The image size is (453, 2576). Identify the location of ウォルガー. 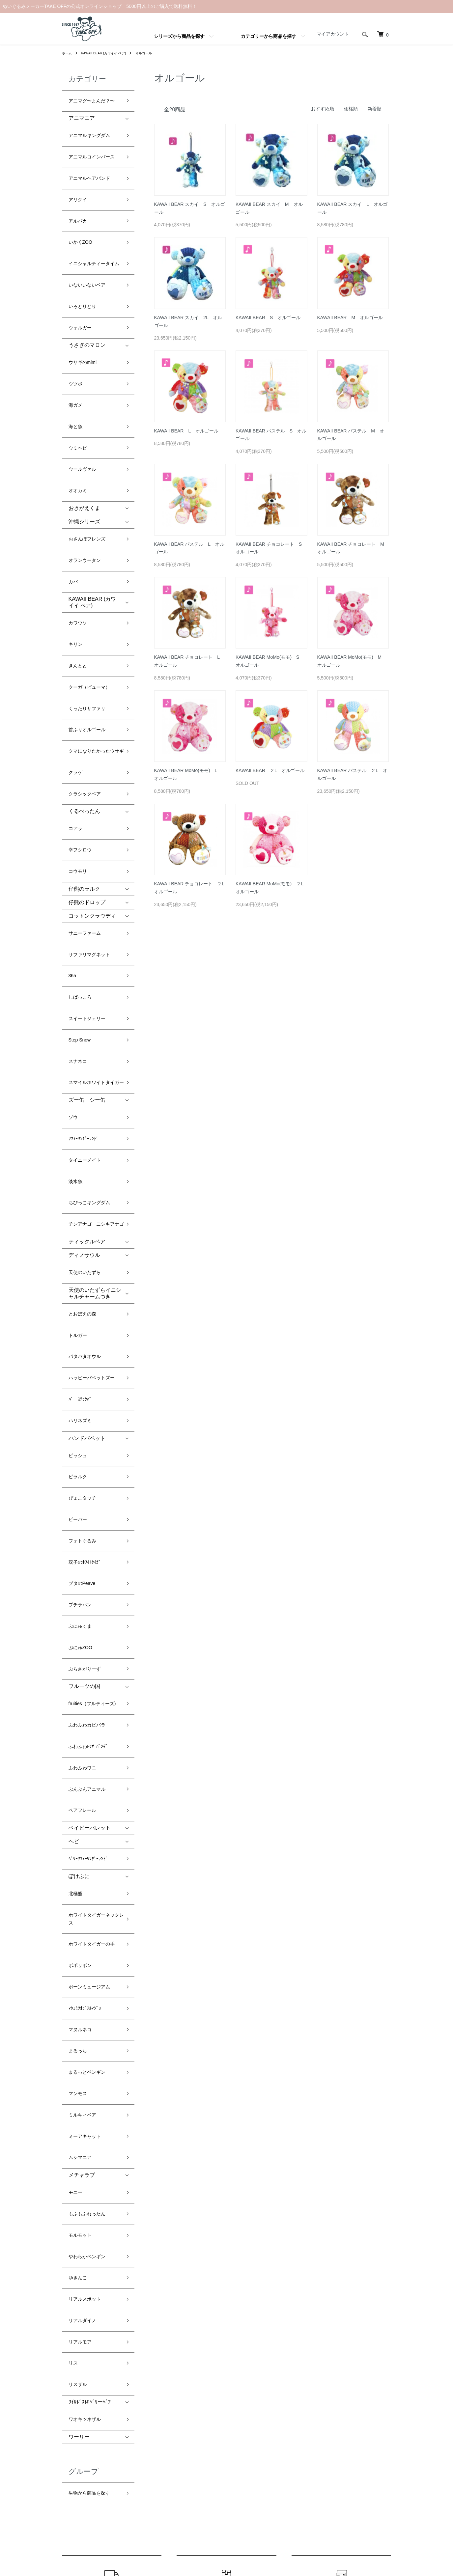
(82, 279).